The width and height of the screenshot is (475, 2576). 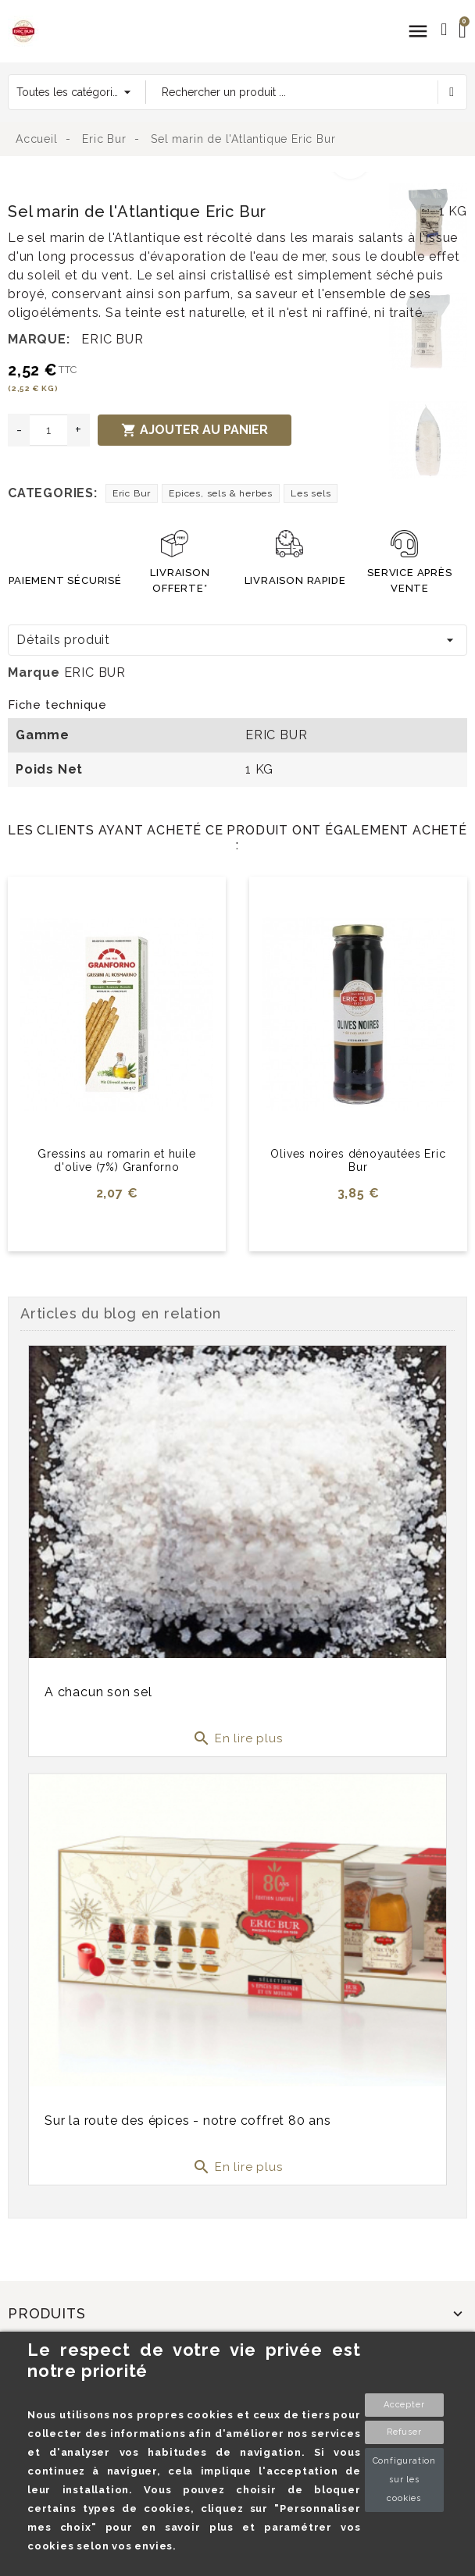 I want to click on Refuser, so click(x=404, y=2432).